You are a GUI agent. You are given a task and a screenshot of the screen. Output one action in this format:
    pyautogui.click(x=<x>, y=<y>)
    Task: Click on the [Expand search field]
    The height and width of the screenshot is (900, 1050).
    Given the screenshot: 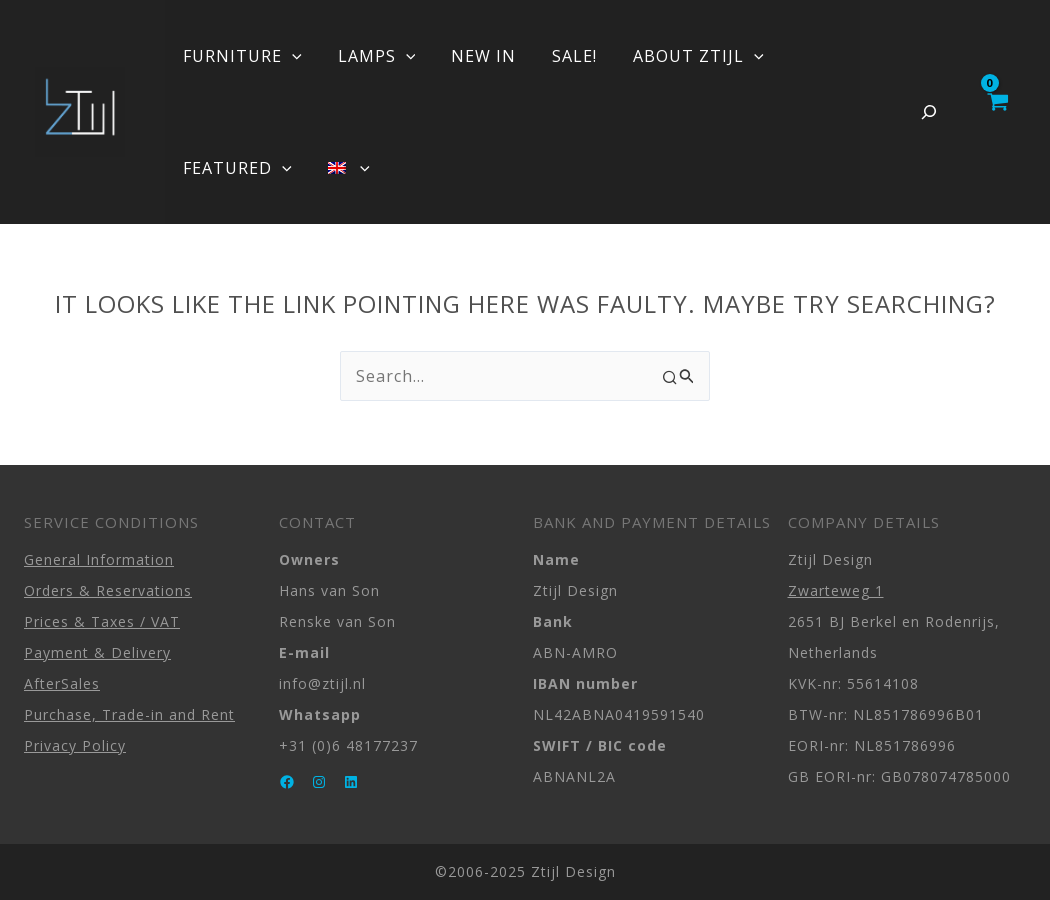 What is the action you would take?
    pyautogui.click(x=929, y=112)
    